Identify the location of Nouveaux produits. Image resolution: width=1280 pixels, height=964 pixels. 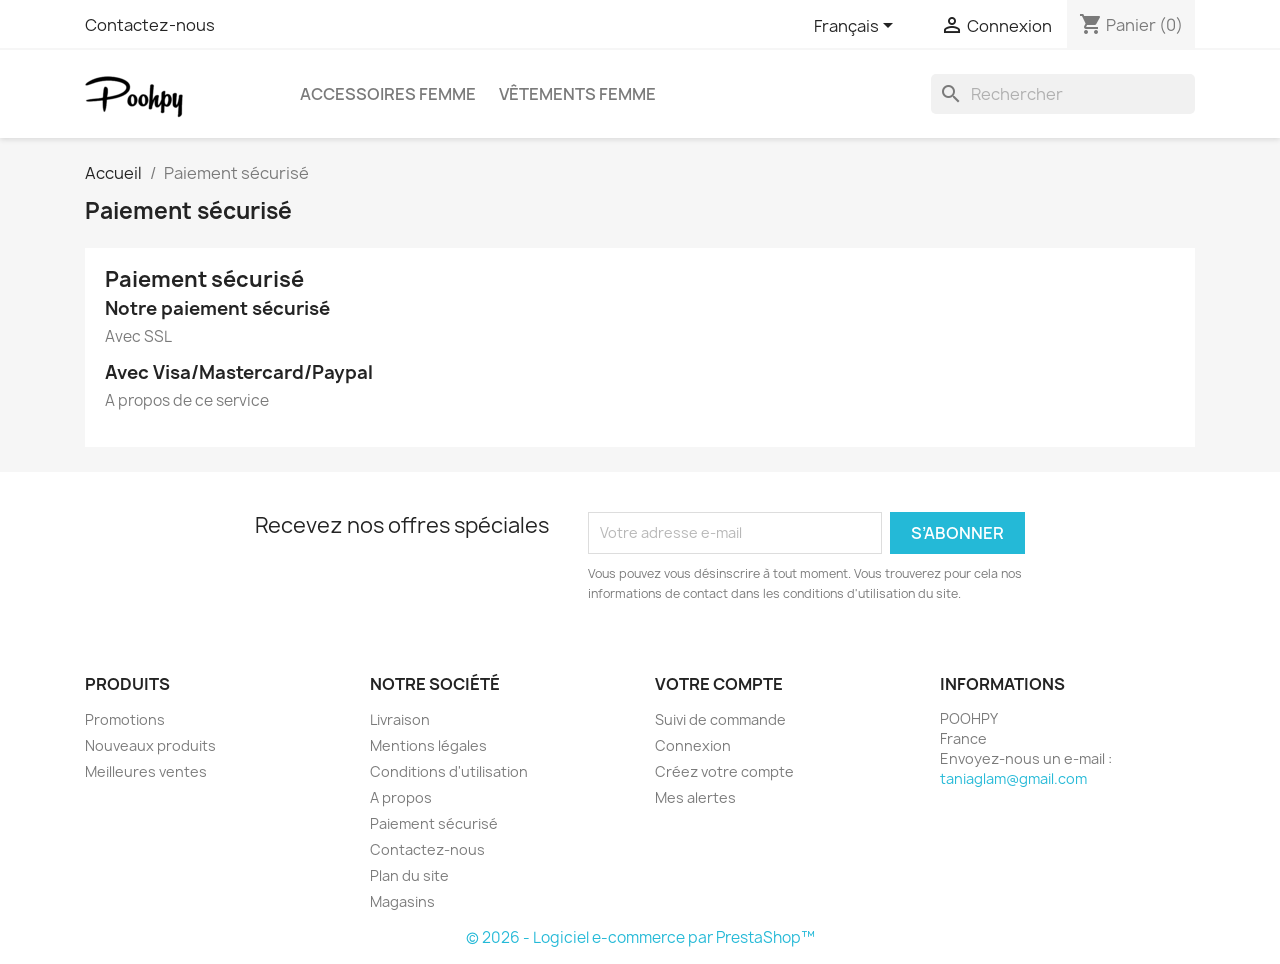
(150, 745).